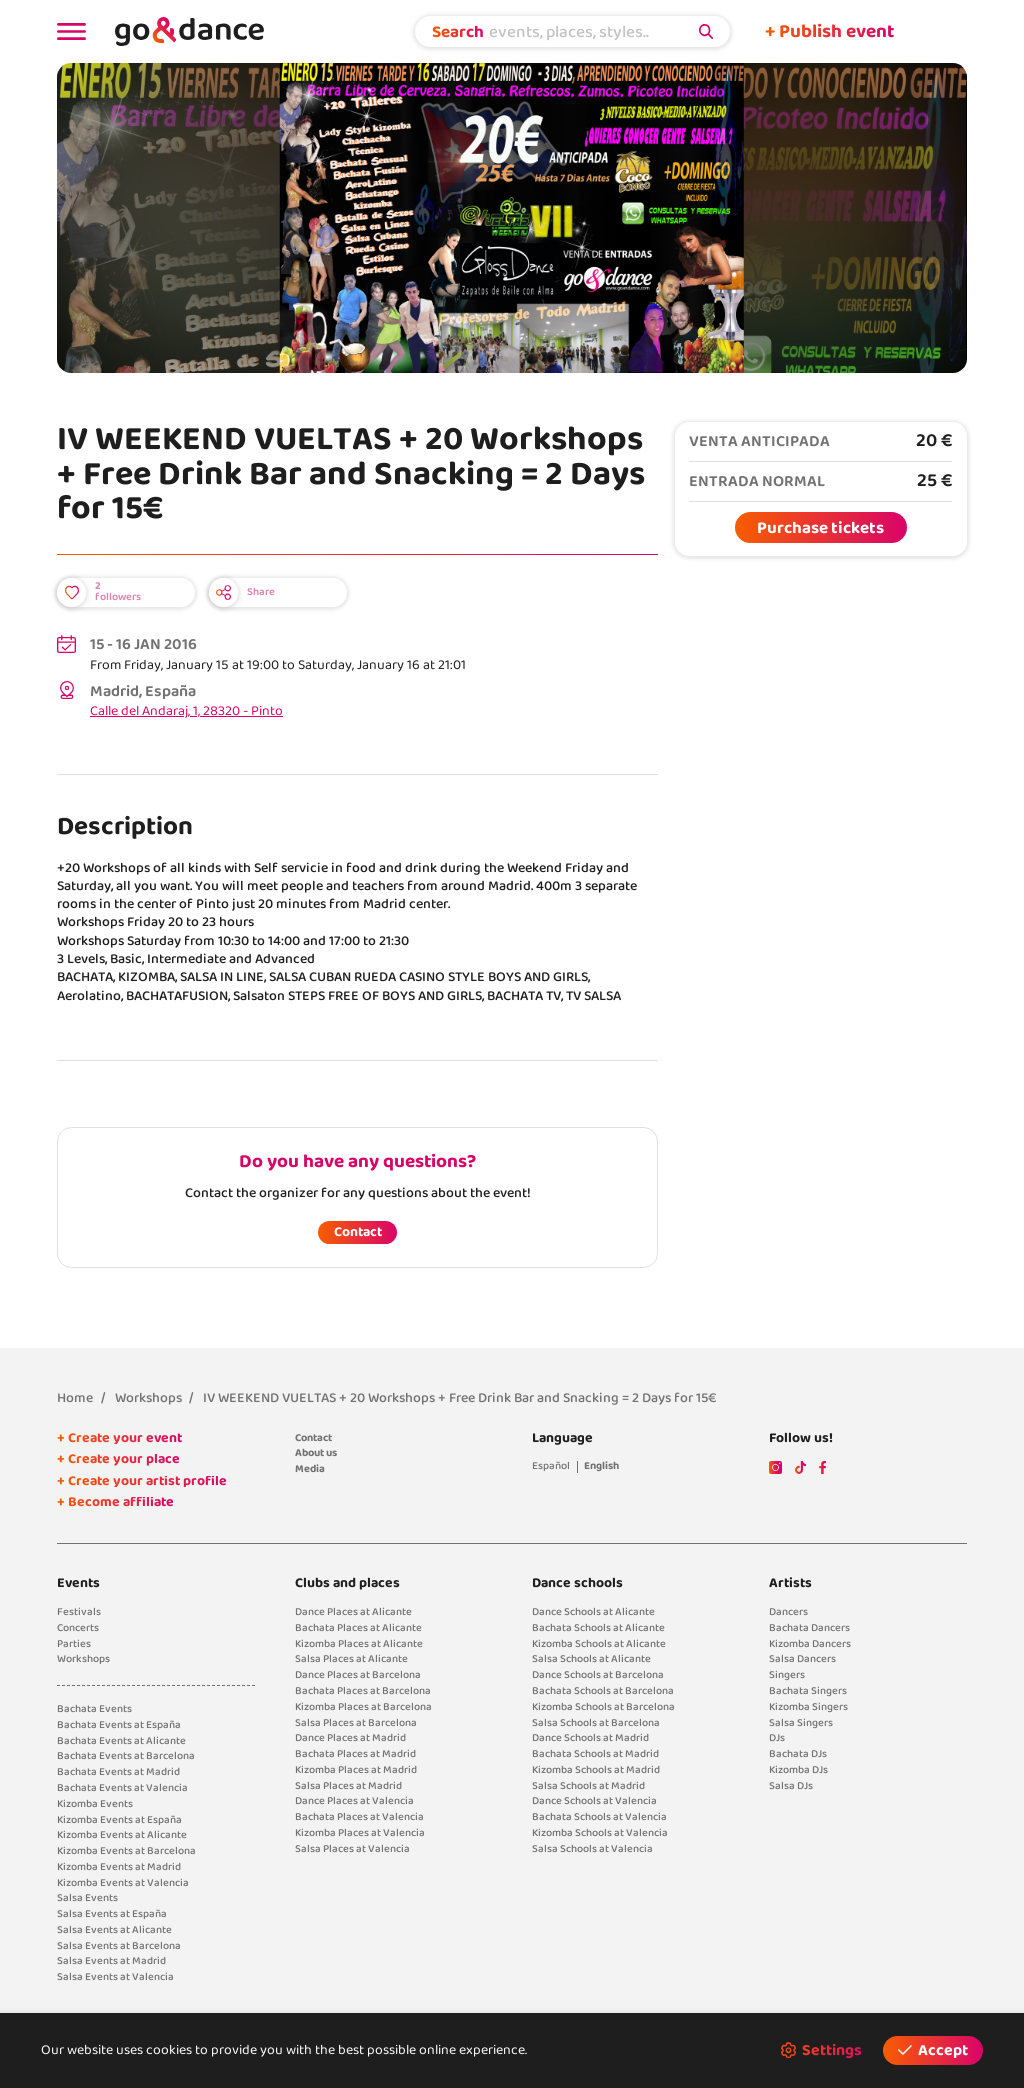 The height and width of the screenshot is (2088, 1024). I want to click on Bachata Events at Alicante, so click(121, 1741).